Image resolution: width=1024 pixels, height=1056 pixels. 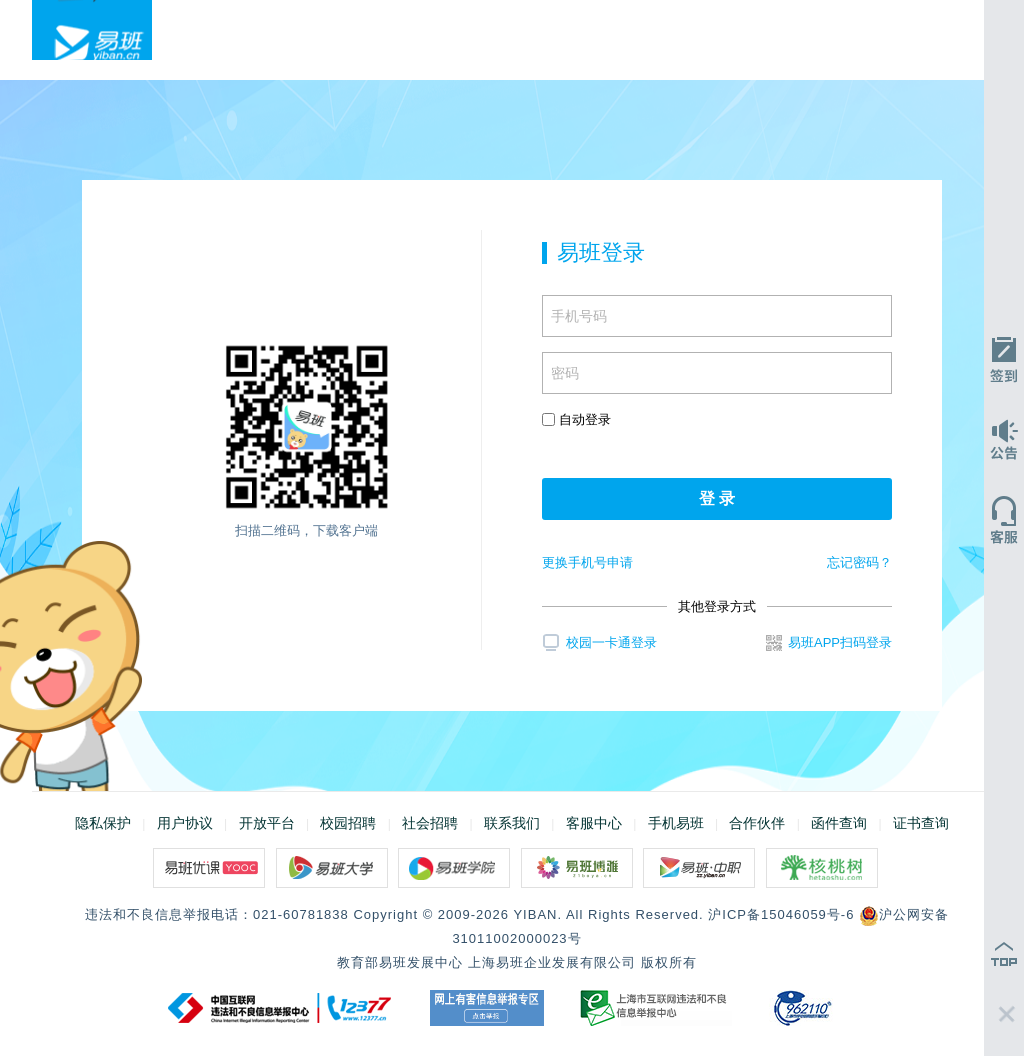 What do you see at coordinates (594, 823) in the screenshot?
I see `客服中心` at bounding box center [594, 823].